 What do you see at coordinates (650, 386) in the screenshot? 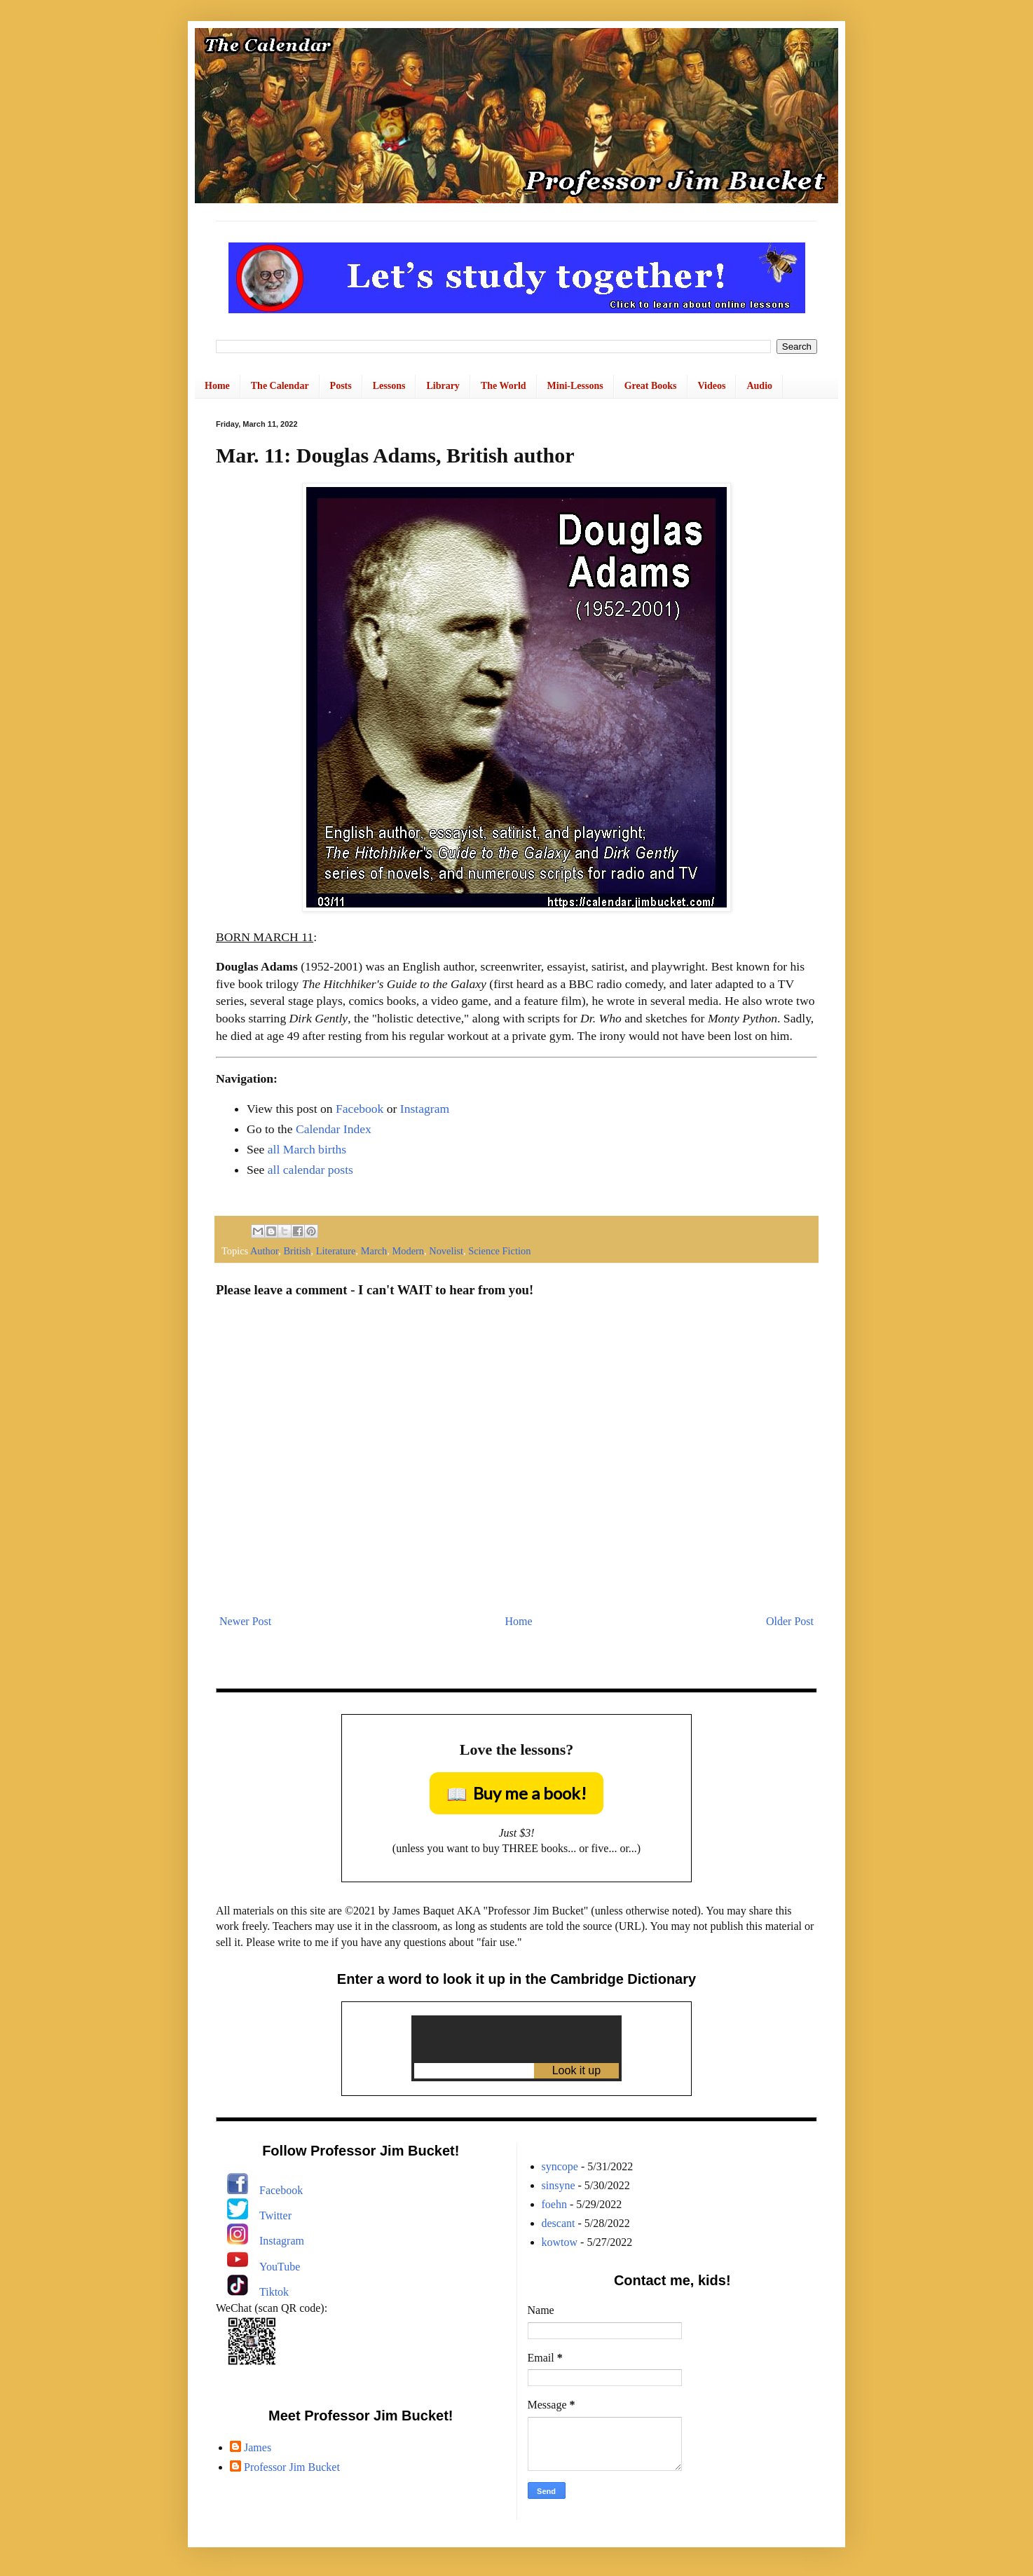
I see `Great Books` at bounding box center [650, 386].